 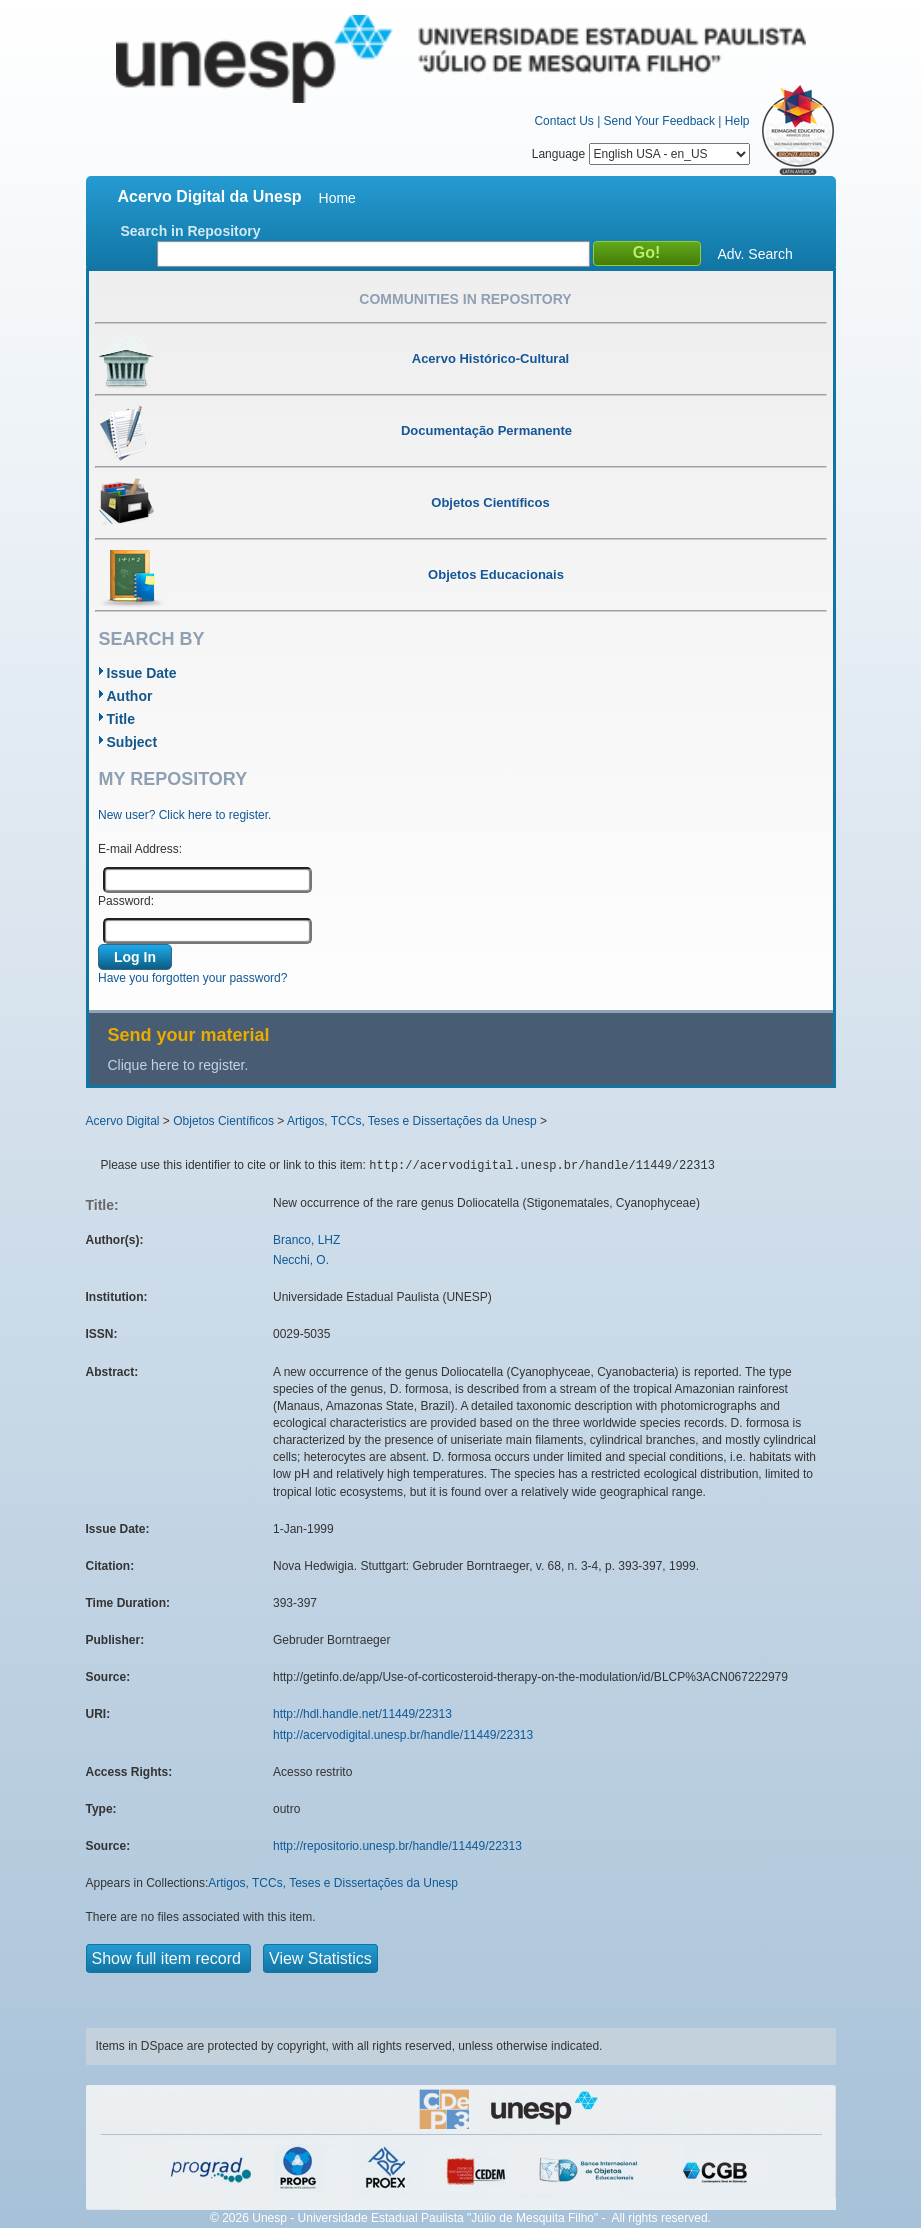 What do you see at coordinates (301, 1260) in the screenshot?
I see `Necchi, O.` at bounding box center [301, 1260].